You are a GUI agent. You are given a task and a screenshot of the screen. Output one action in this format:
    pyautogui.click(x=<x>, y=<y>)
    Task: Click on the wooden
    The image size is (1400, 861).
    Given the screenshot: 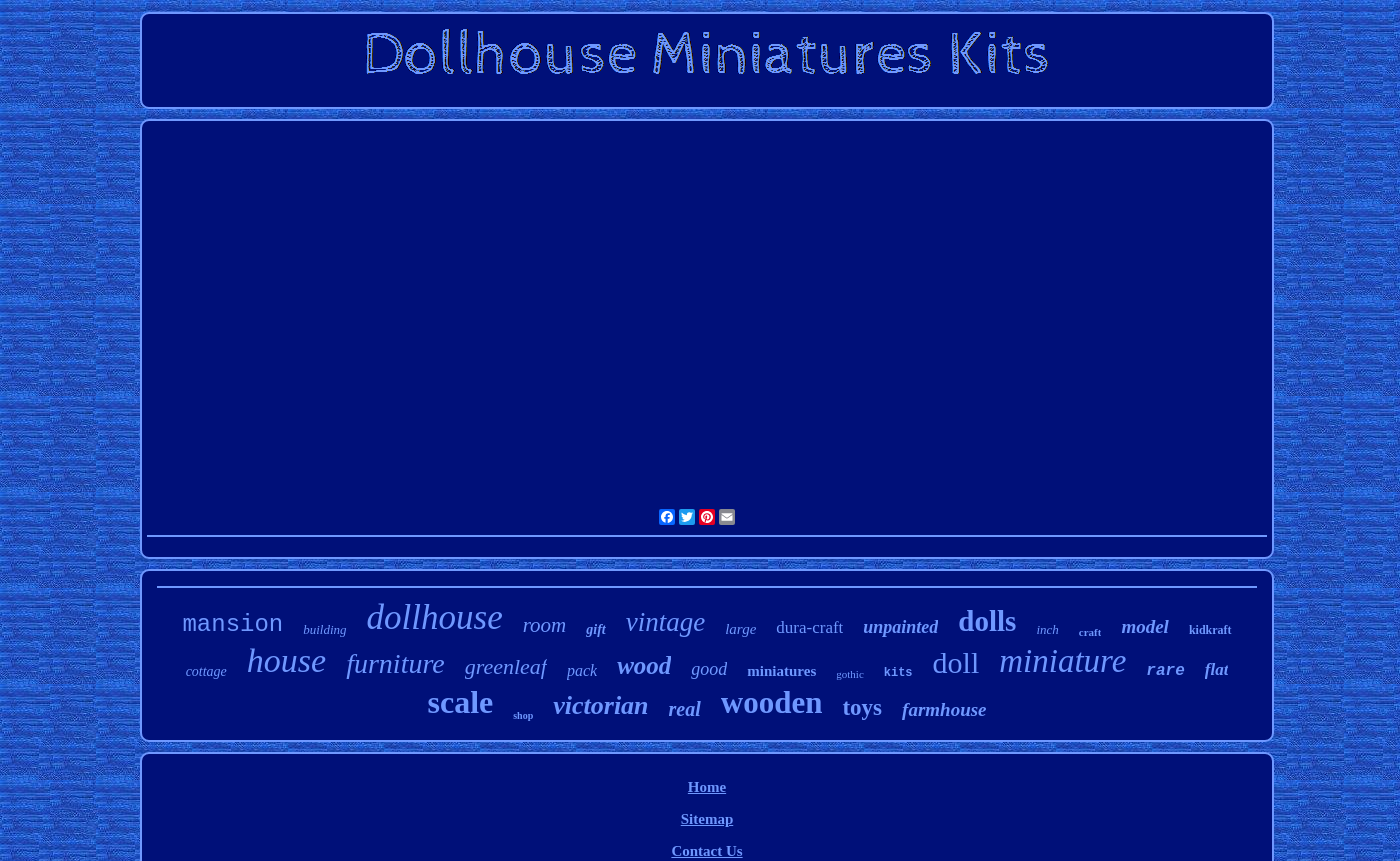 What is the action you would take?
    pyautogui.click(x=772, y=702)
    